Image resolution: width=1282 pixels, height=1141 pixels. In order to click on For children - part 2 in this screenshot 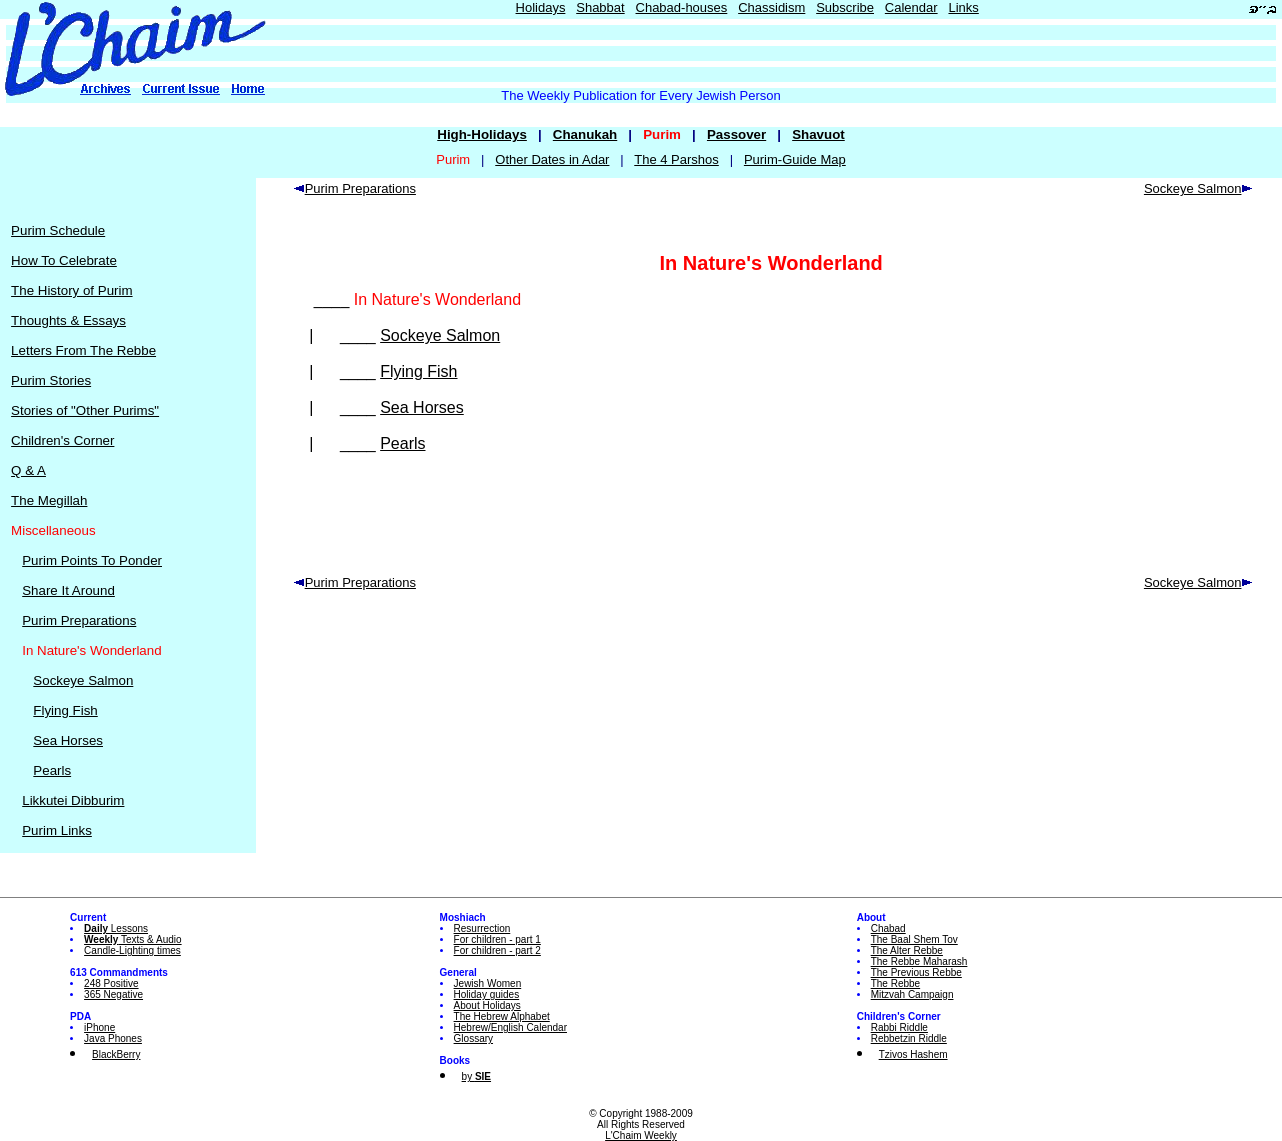, I will do `click(497, 950)`.